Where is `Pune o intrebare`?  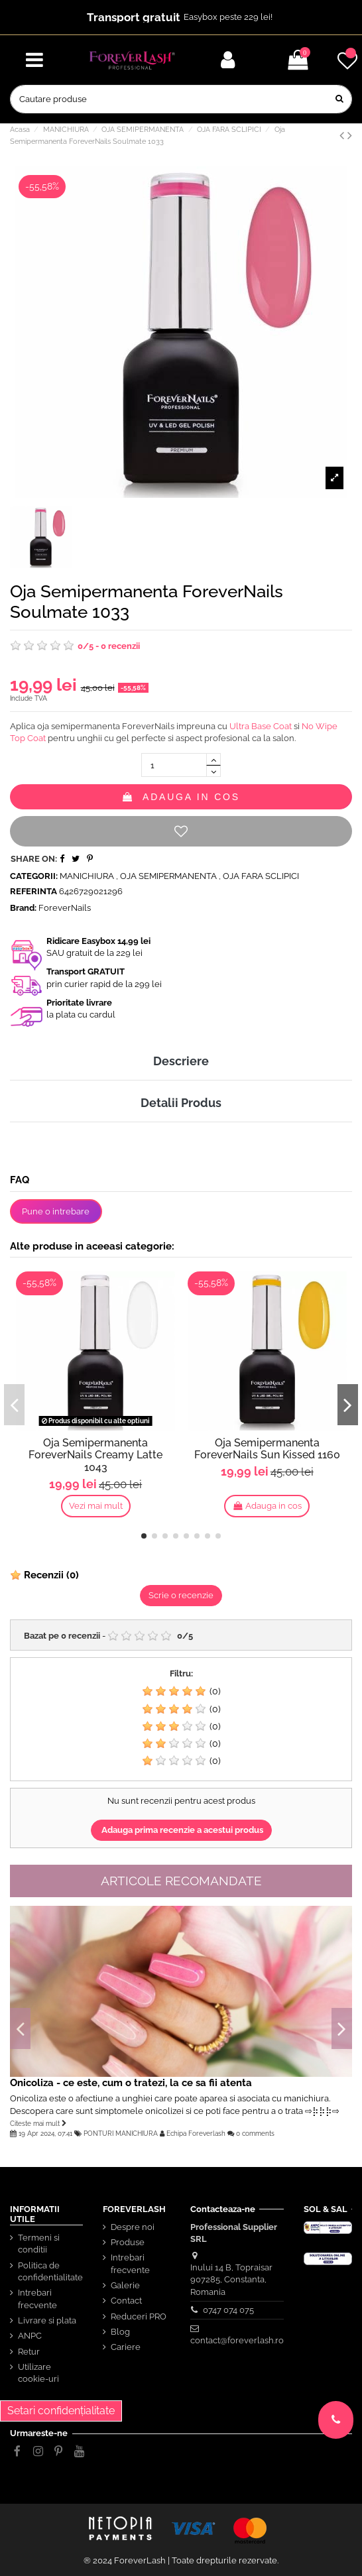
Pune o intrebare is located at coordinates (56, 1211).